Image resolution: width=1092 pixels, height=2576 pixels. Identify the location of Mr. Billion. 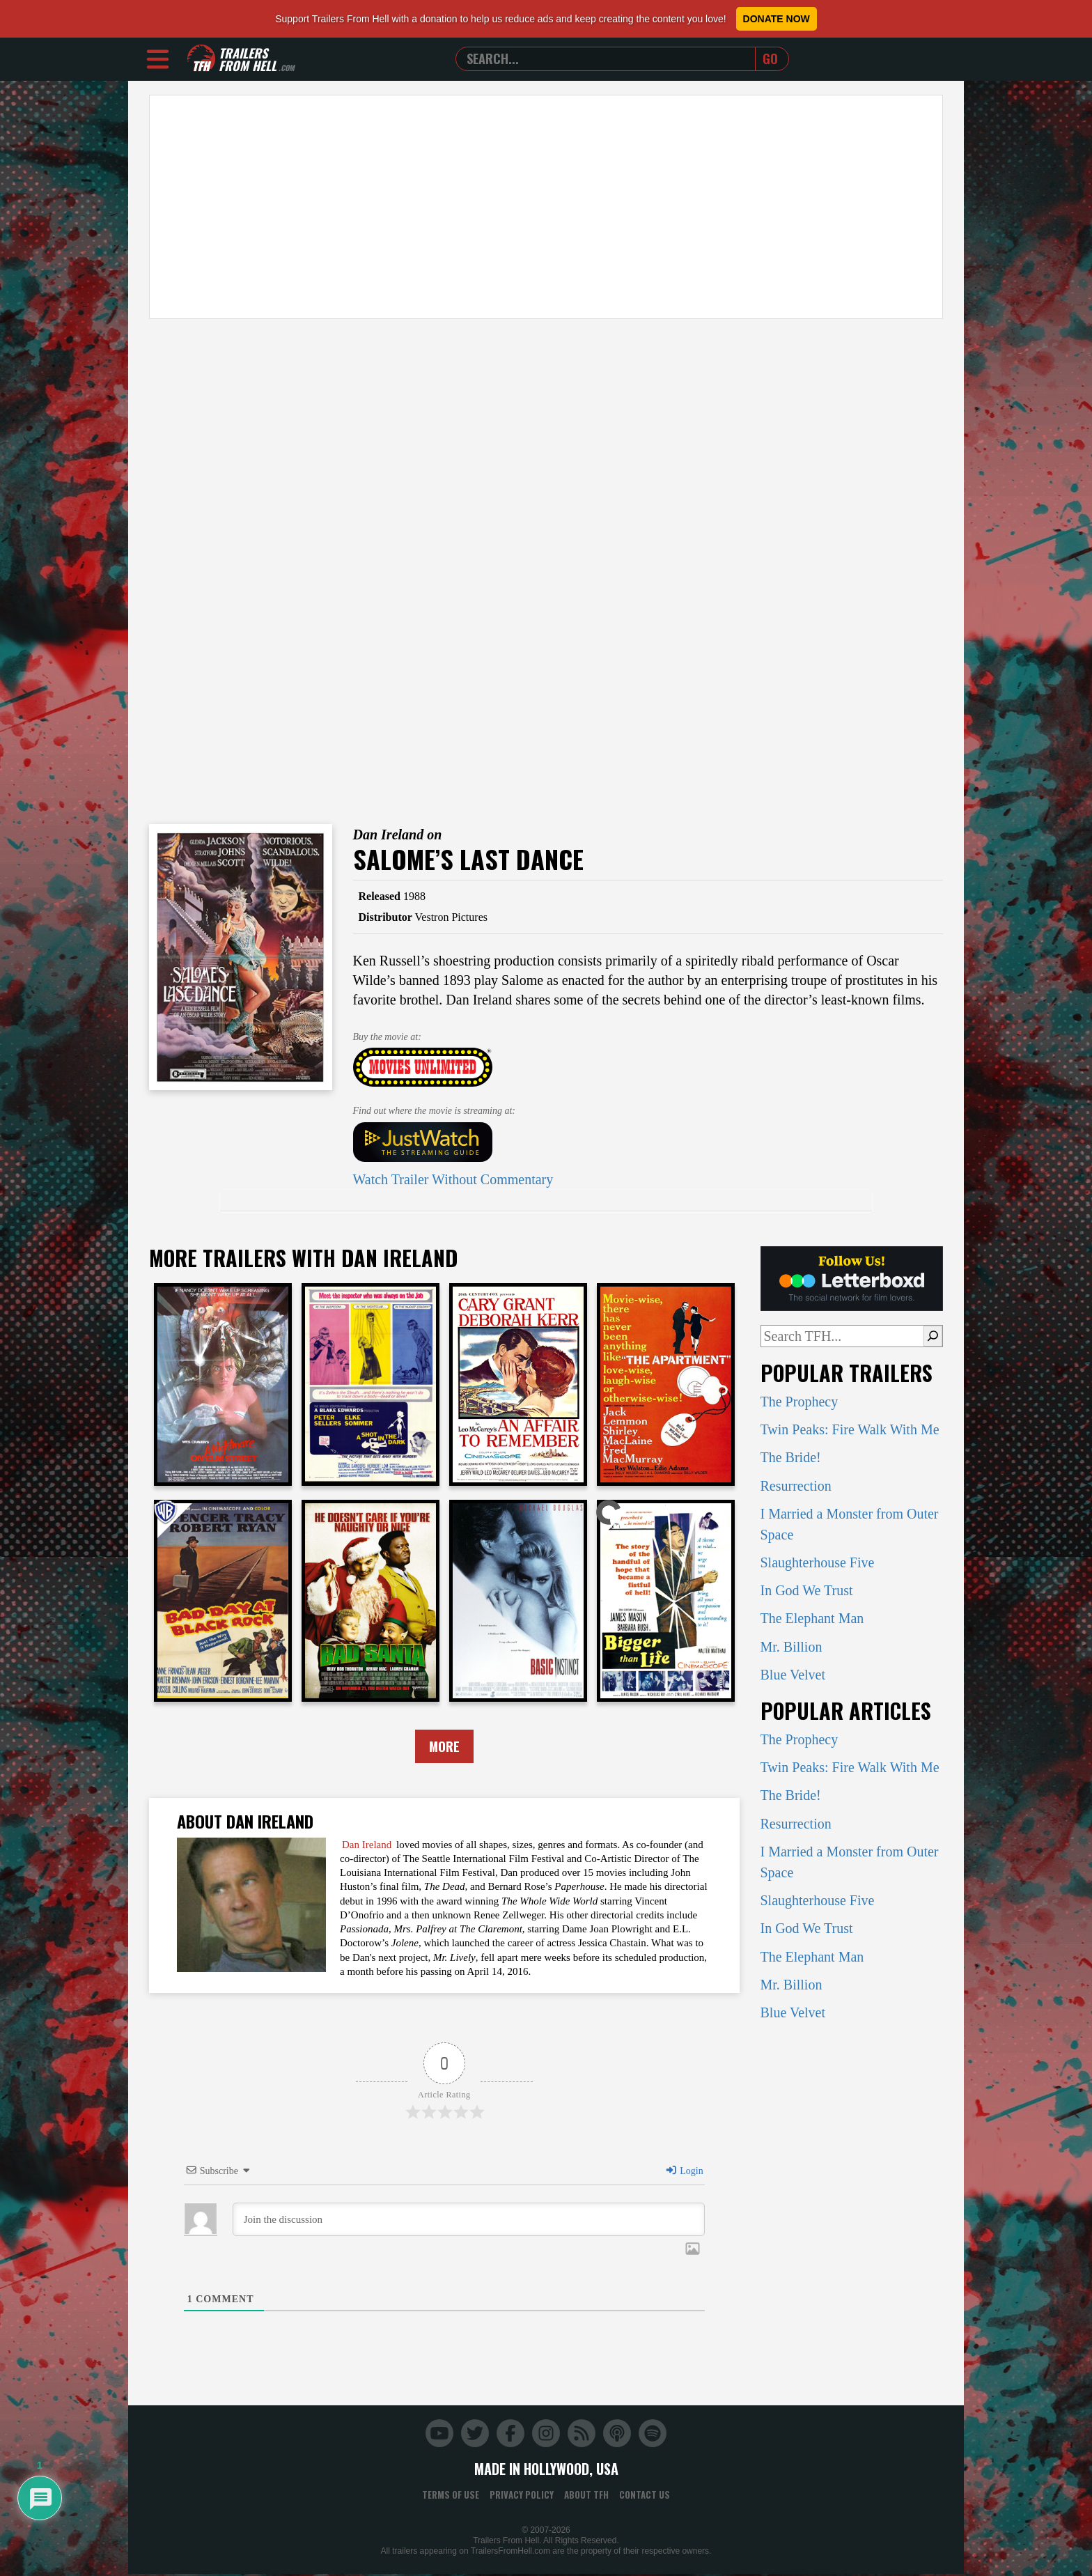
(791, 1646).